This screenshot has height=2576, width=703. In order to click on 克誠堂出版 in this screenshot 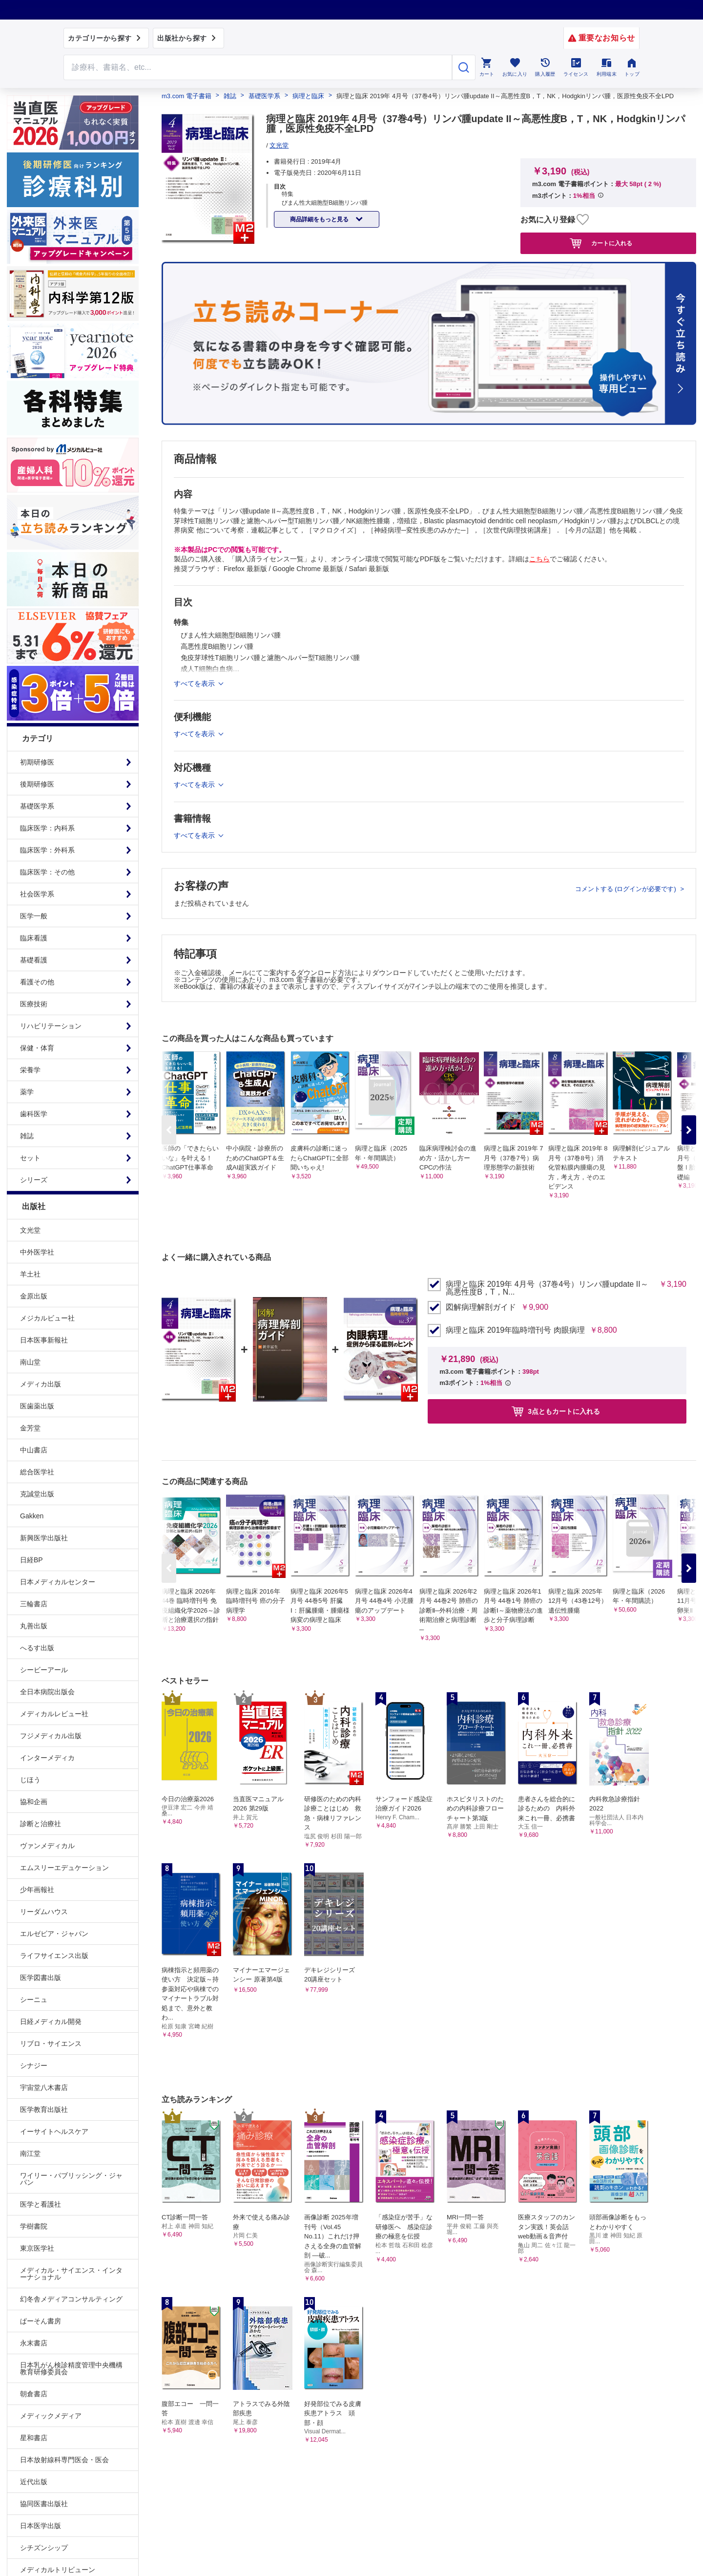, I will do `click(37, 1494)`.